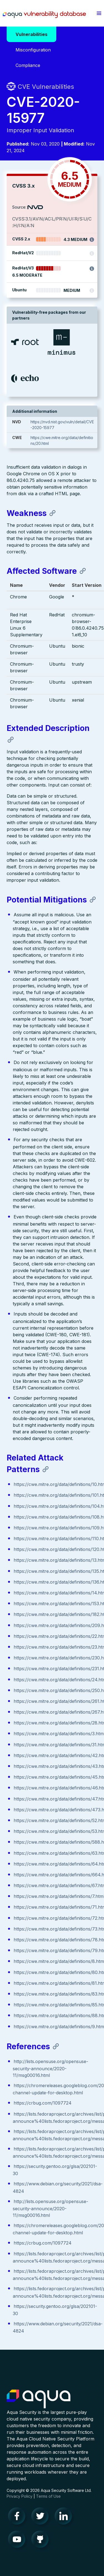 This screenshot has height=2576, width=104. What do you see at coordinates (50, 2068) in the screenshot?
I see `http://lists.opensuse.org/opensuse-security-announce/2020-11/msg00016.html` at bounding box center [50, 2068].